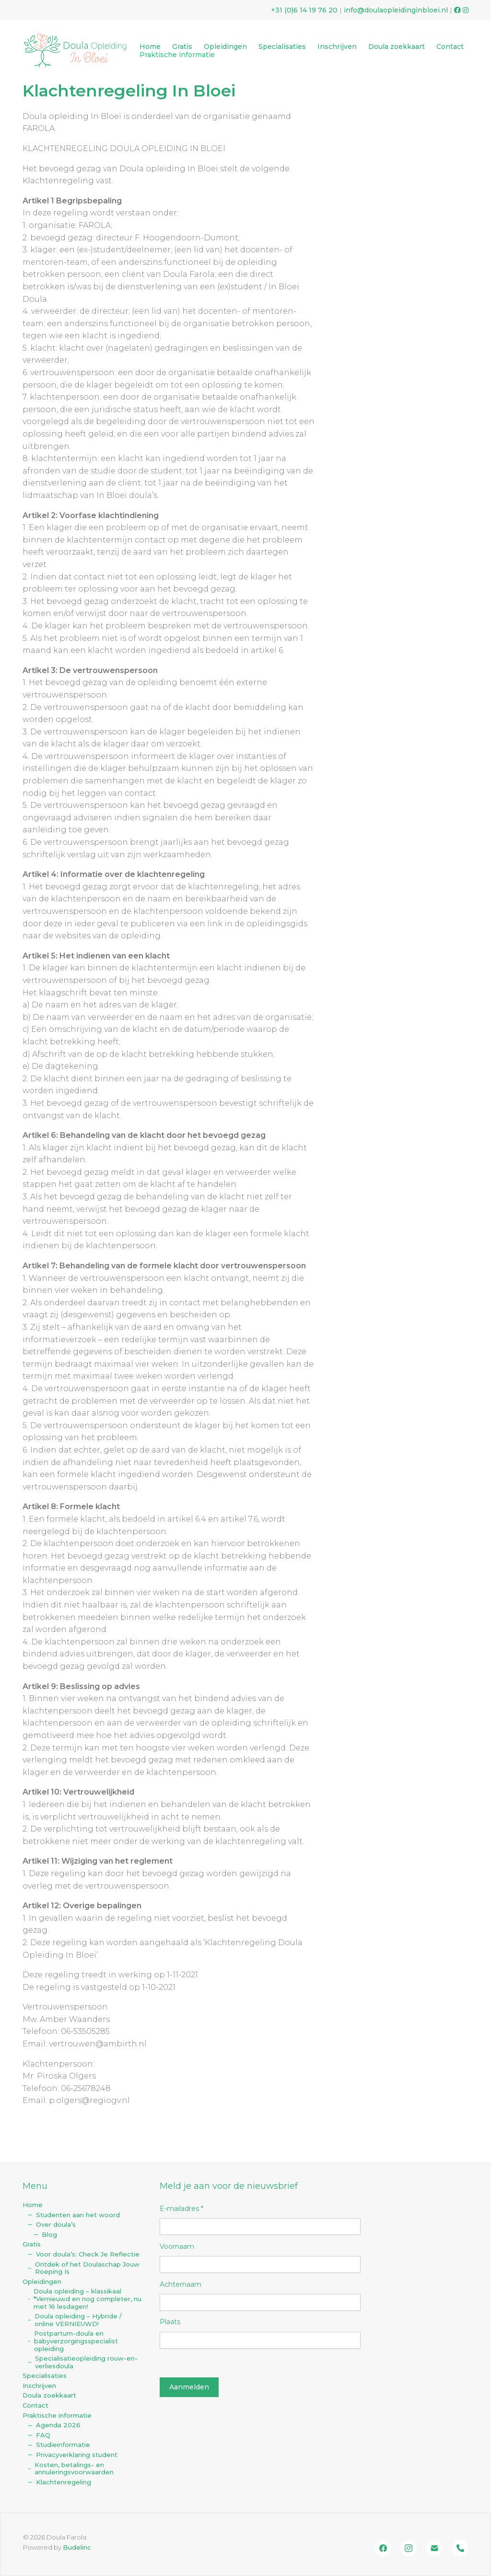 The width and height of the screenshot is (491, 2576). Describe the element at coordinates (58, 2425) in the screenshot. I see `Agenda 2026` at that location.